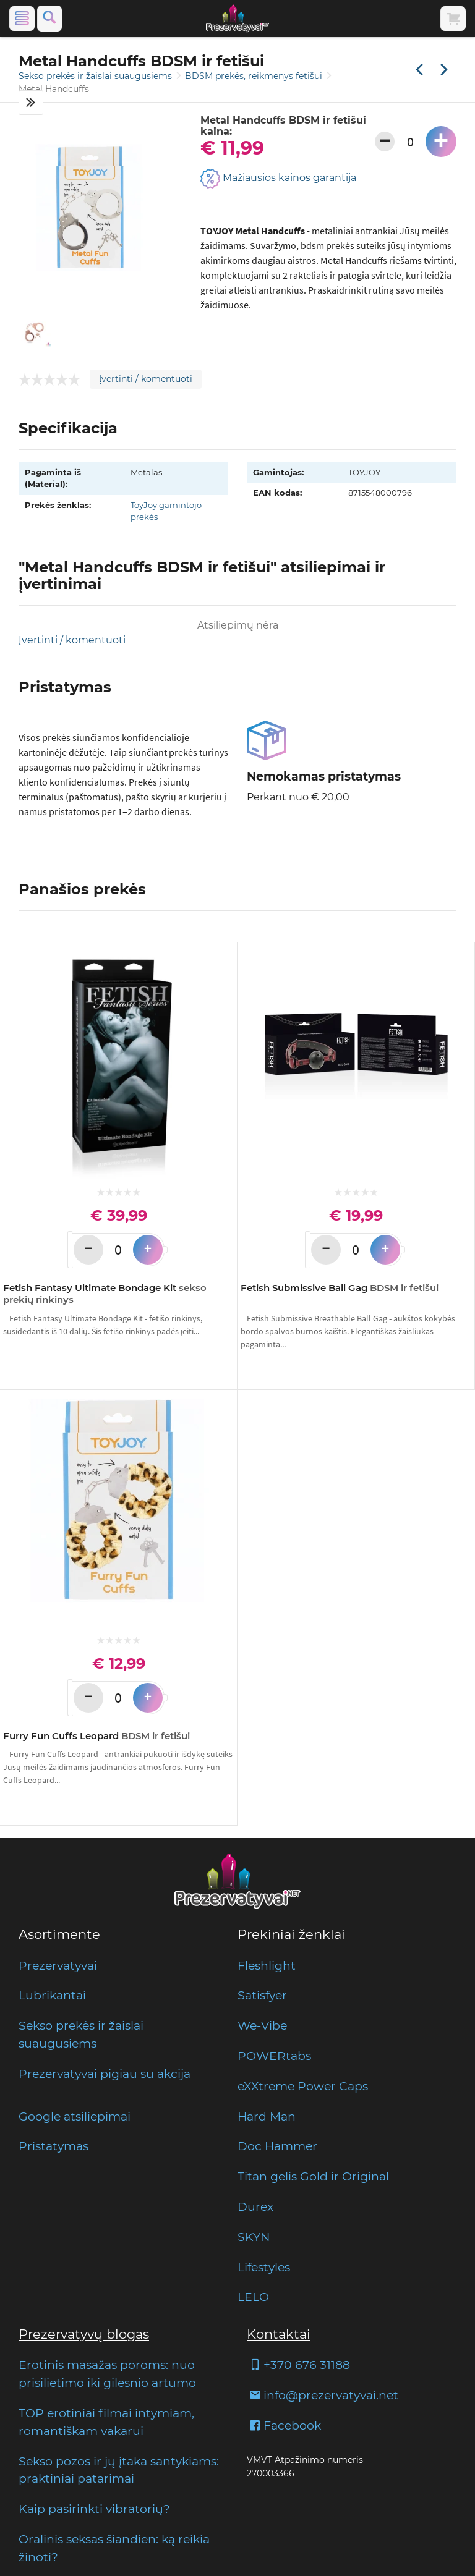 The image size is (475, 2576). I want to click on Satisfyer, so click(262, 1995).